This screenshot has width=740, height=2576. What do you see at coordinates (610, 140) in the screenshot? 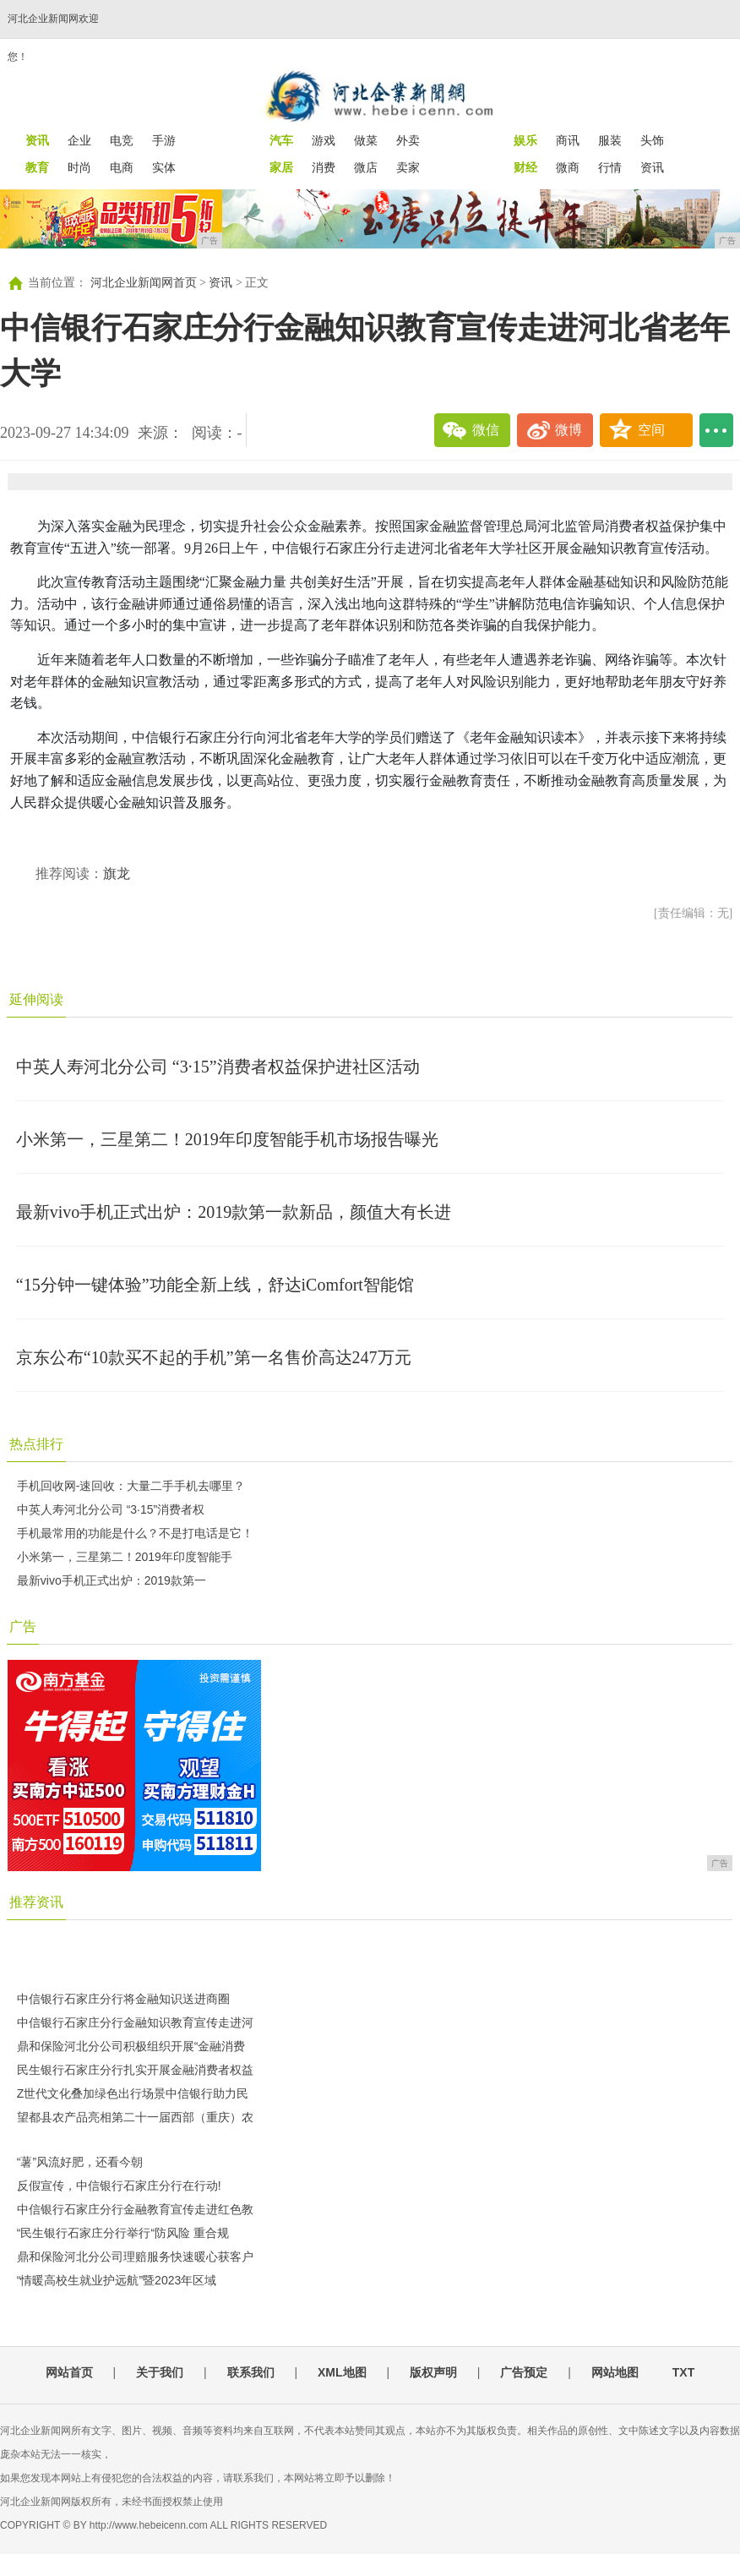
I see `服装` at bounding box center [610, 140].